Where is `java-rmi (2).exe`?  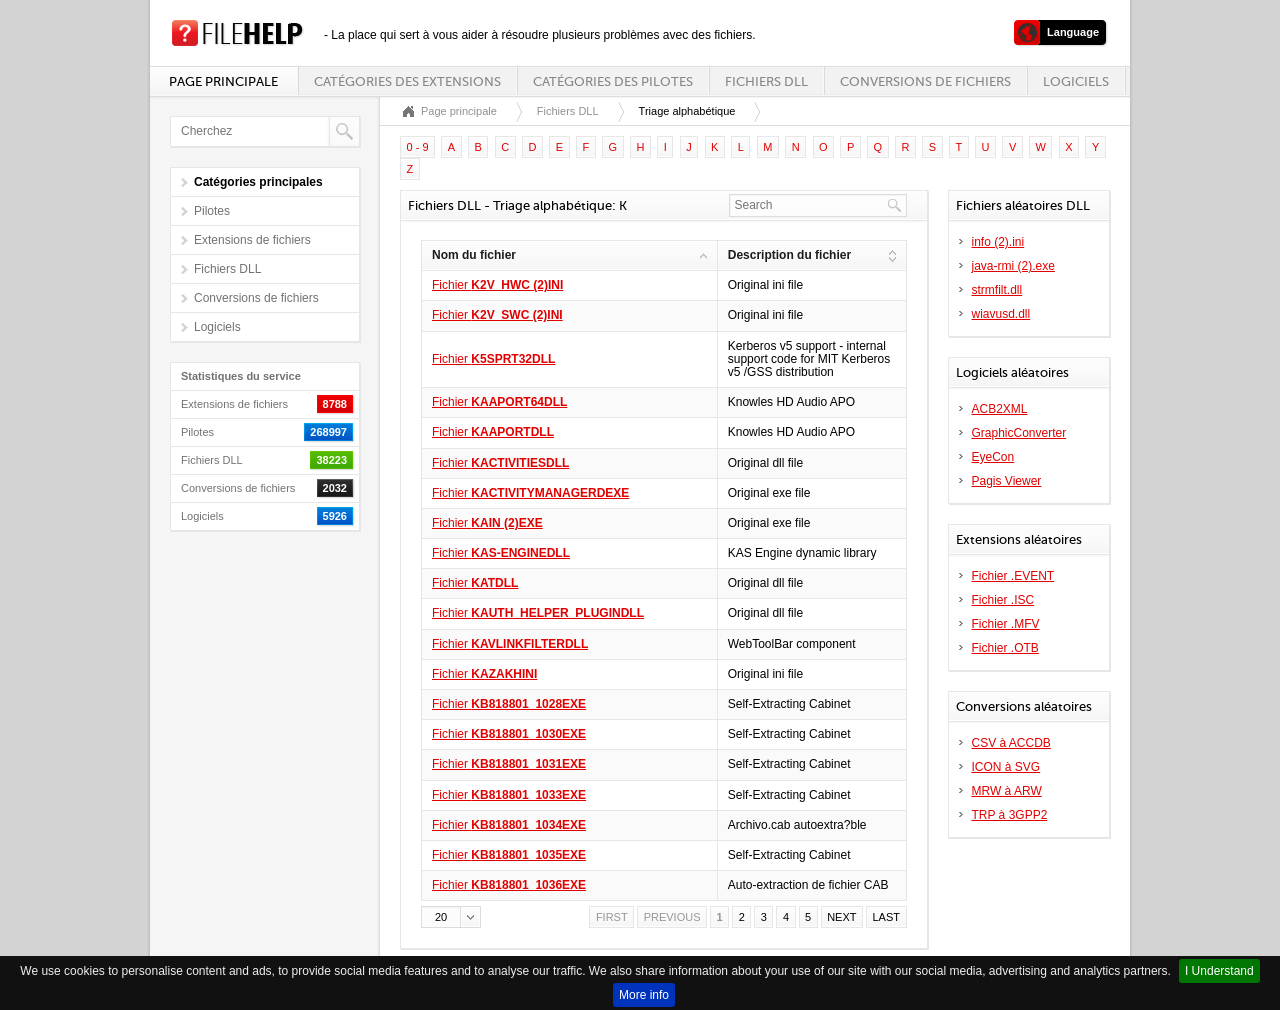
java-rmi (2).exe is located at coordinates (1013, 266).